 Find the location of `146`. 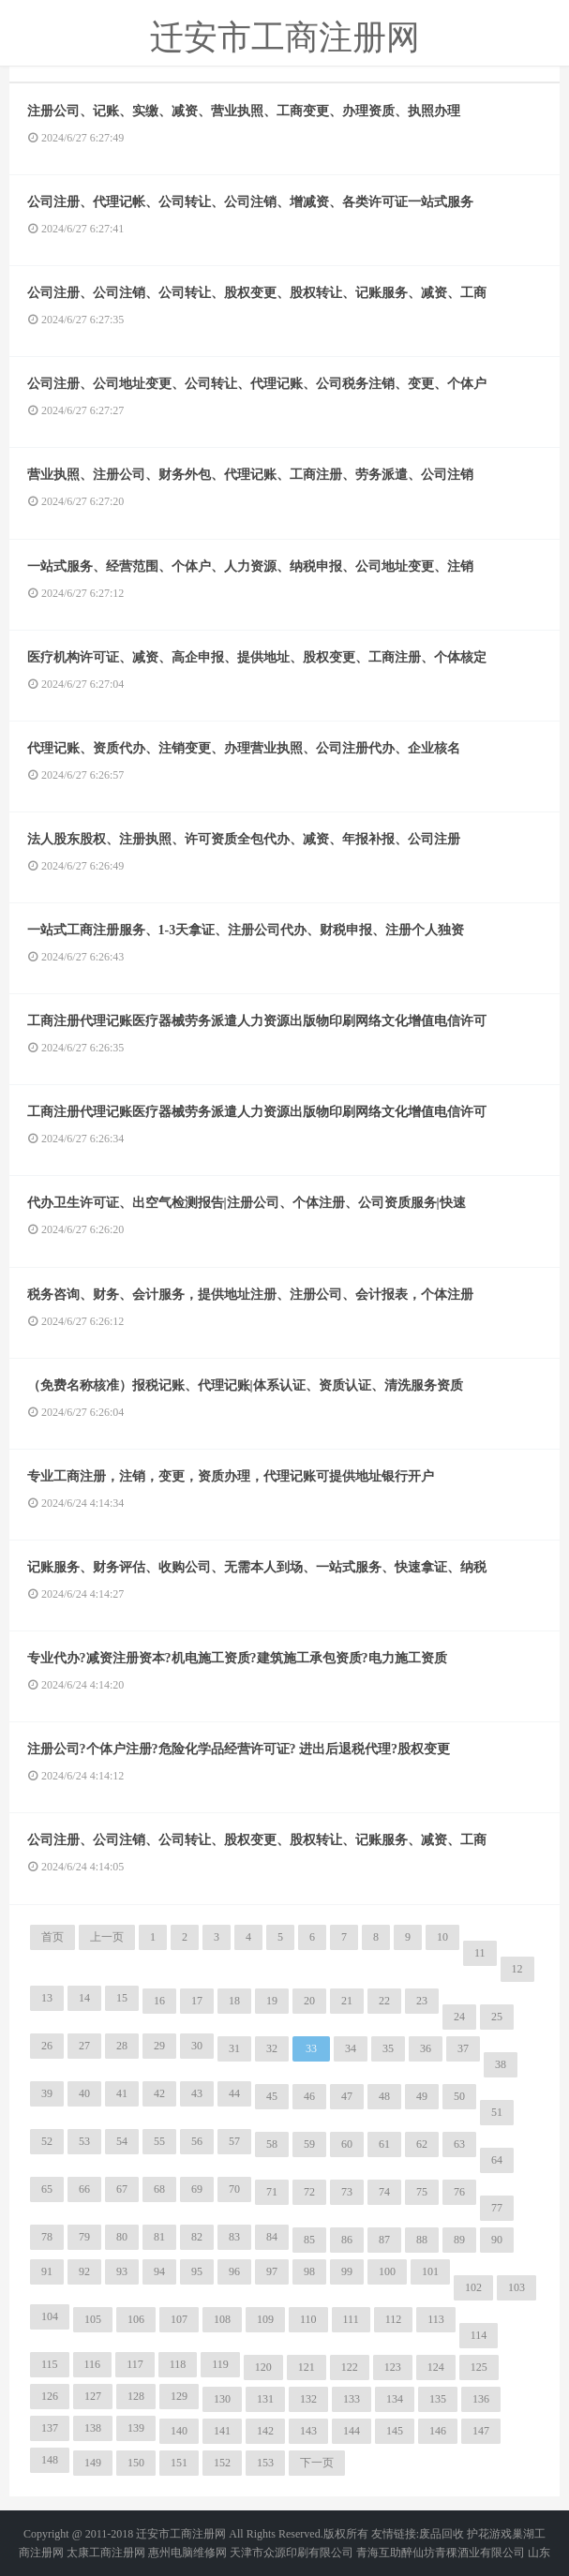

146 is located at coordinates (437, 2430).